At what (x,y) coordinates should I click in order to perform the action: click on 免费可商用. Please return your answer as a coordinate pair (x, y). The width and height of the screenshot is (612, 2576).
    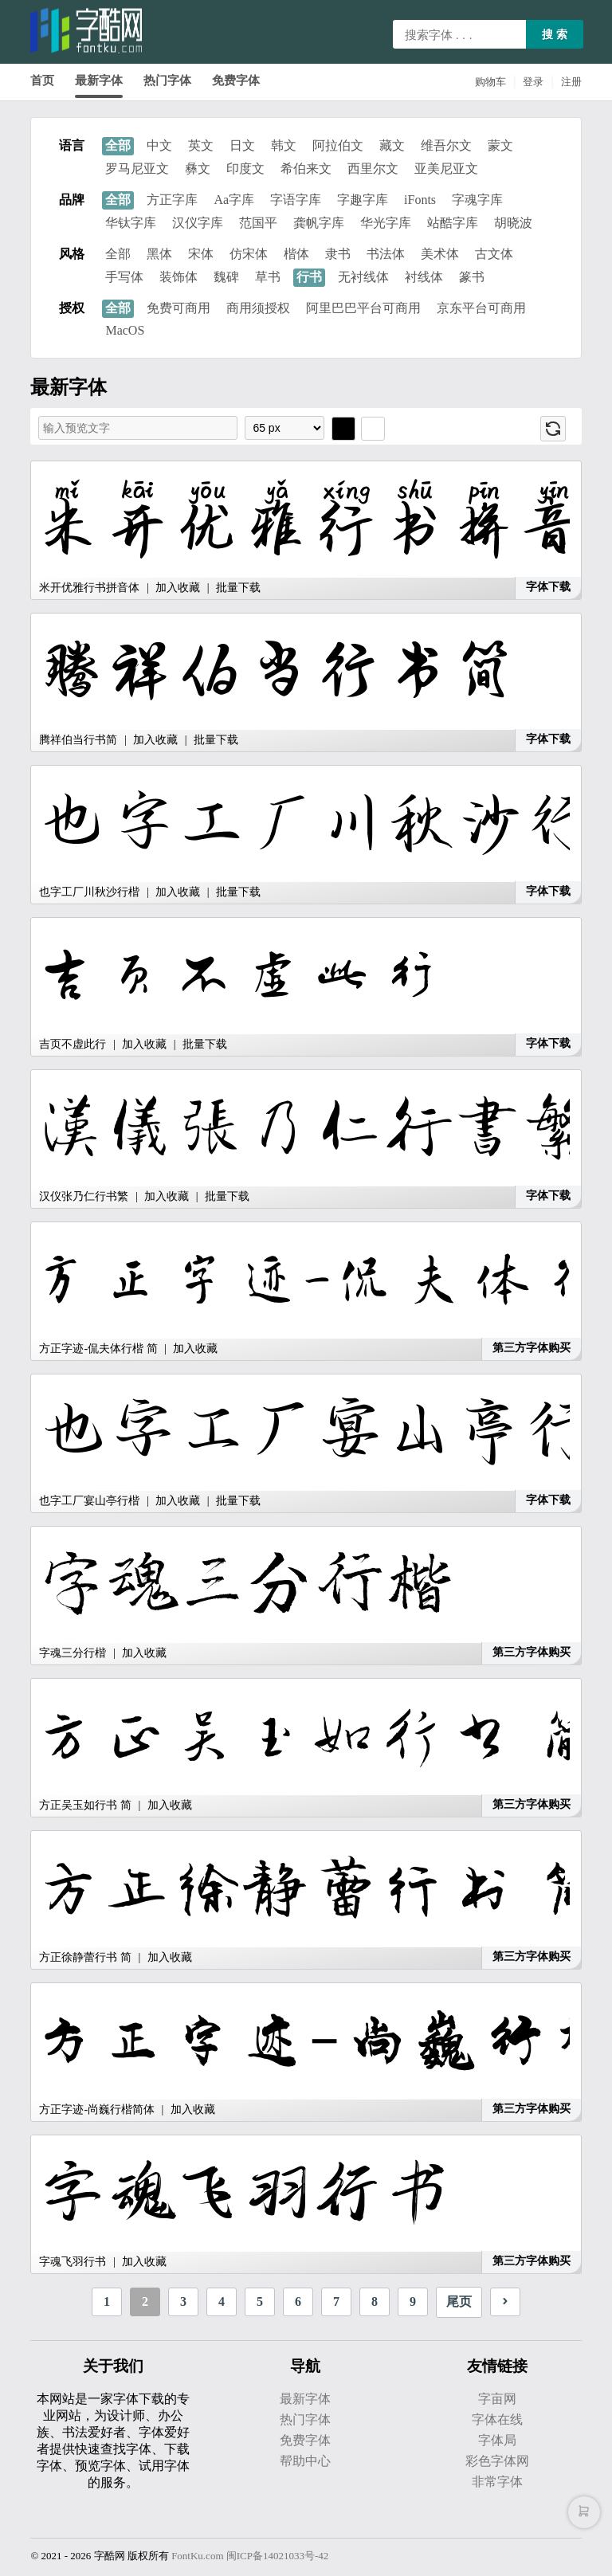
    Looking at the image, I should click on (178, 308).